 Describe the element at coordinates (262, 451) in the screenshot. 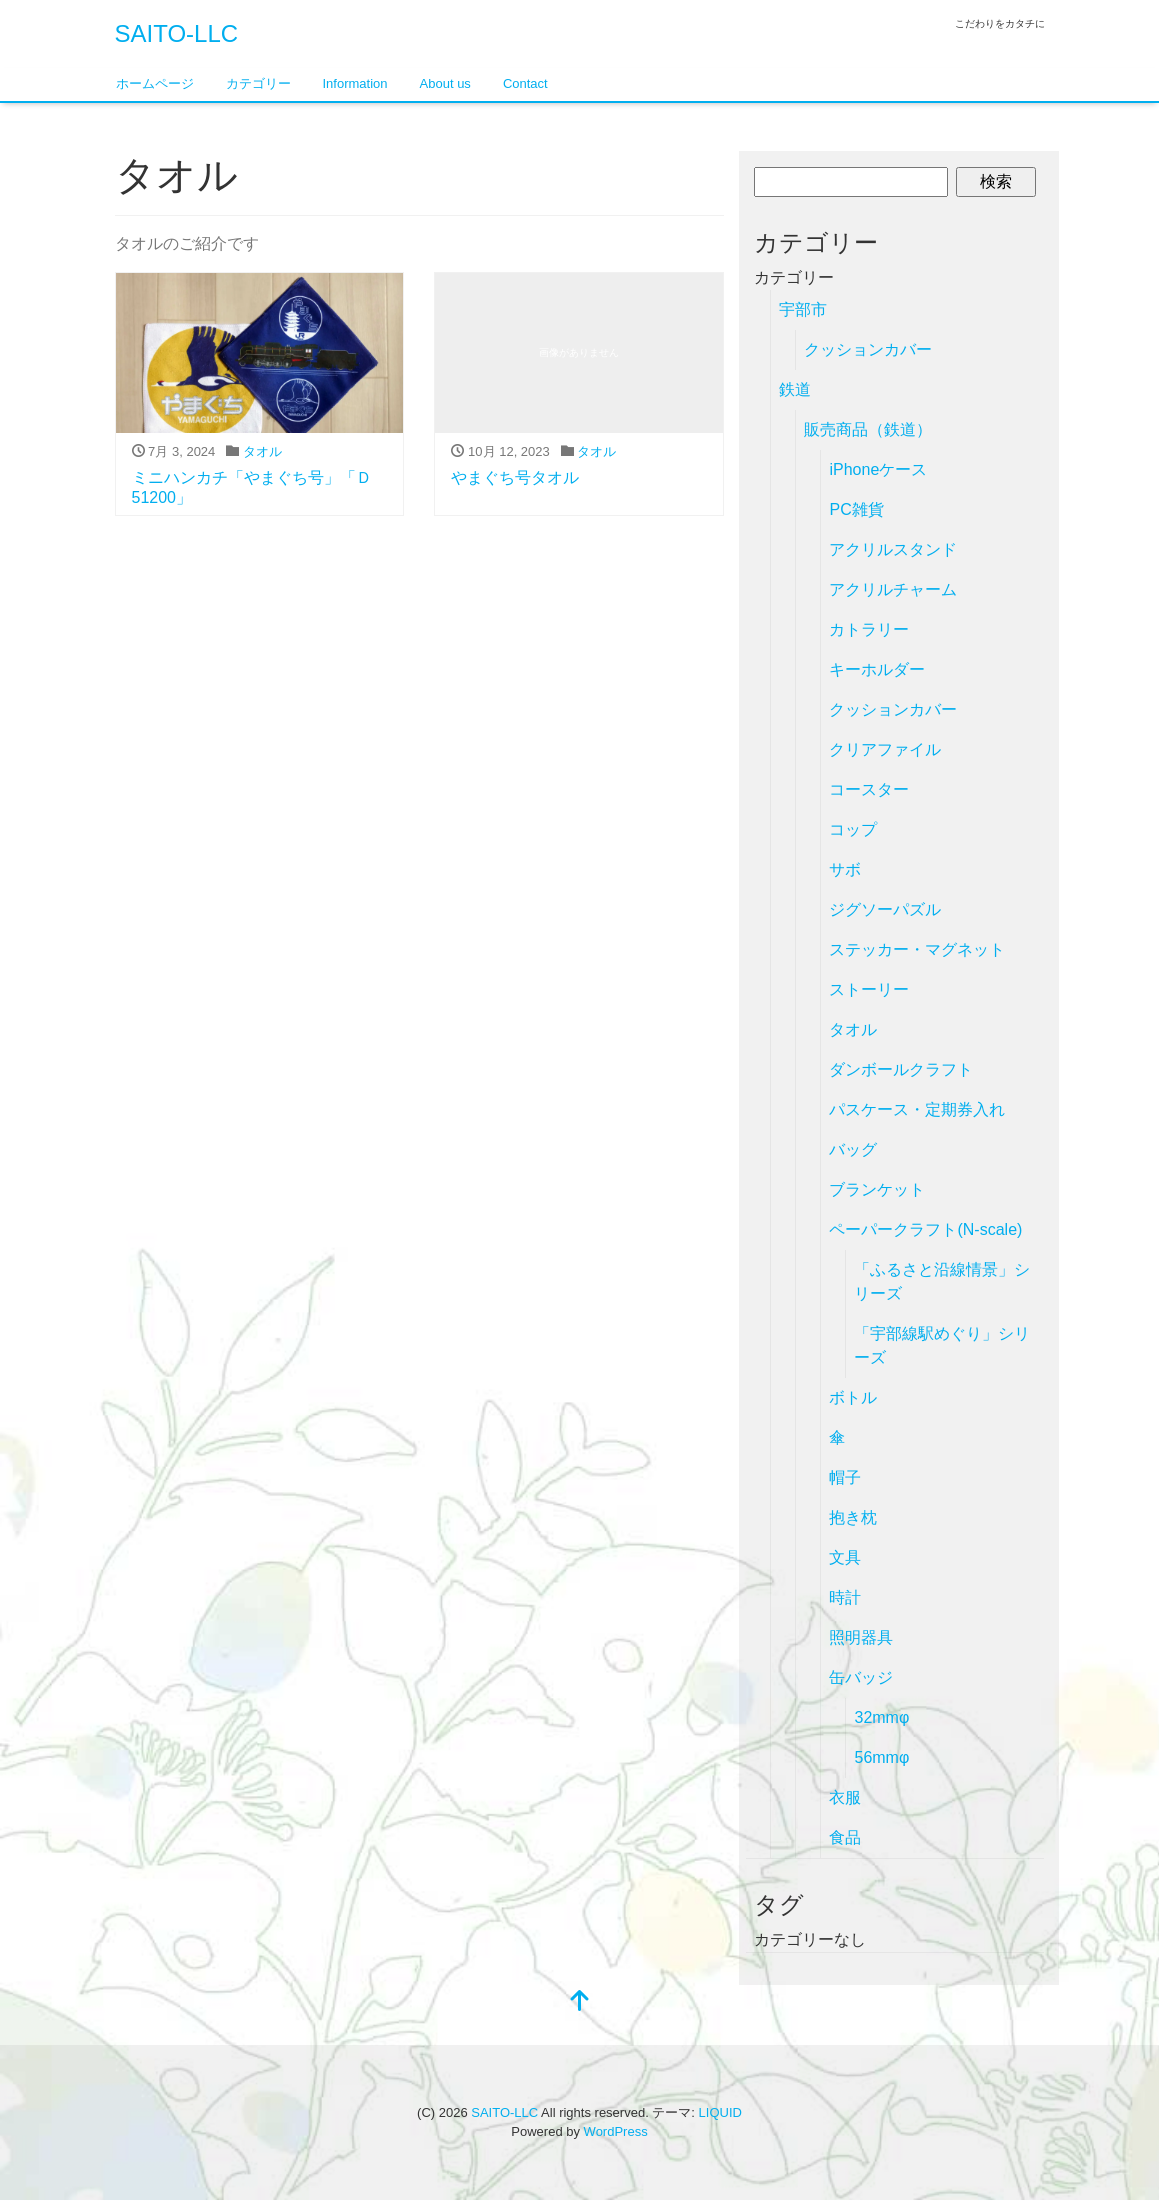

I see `タオル` at that location.